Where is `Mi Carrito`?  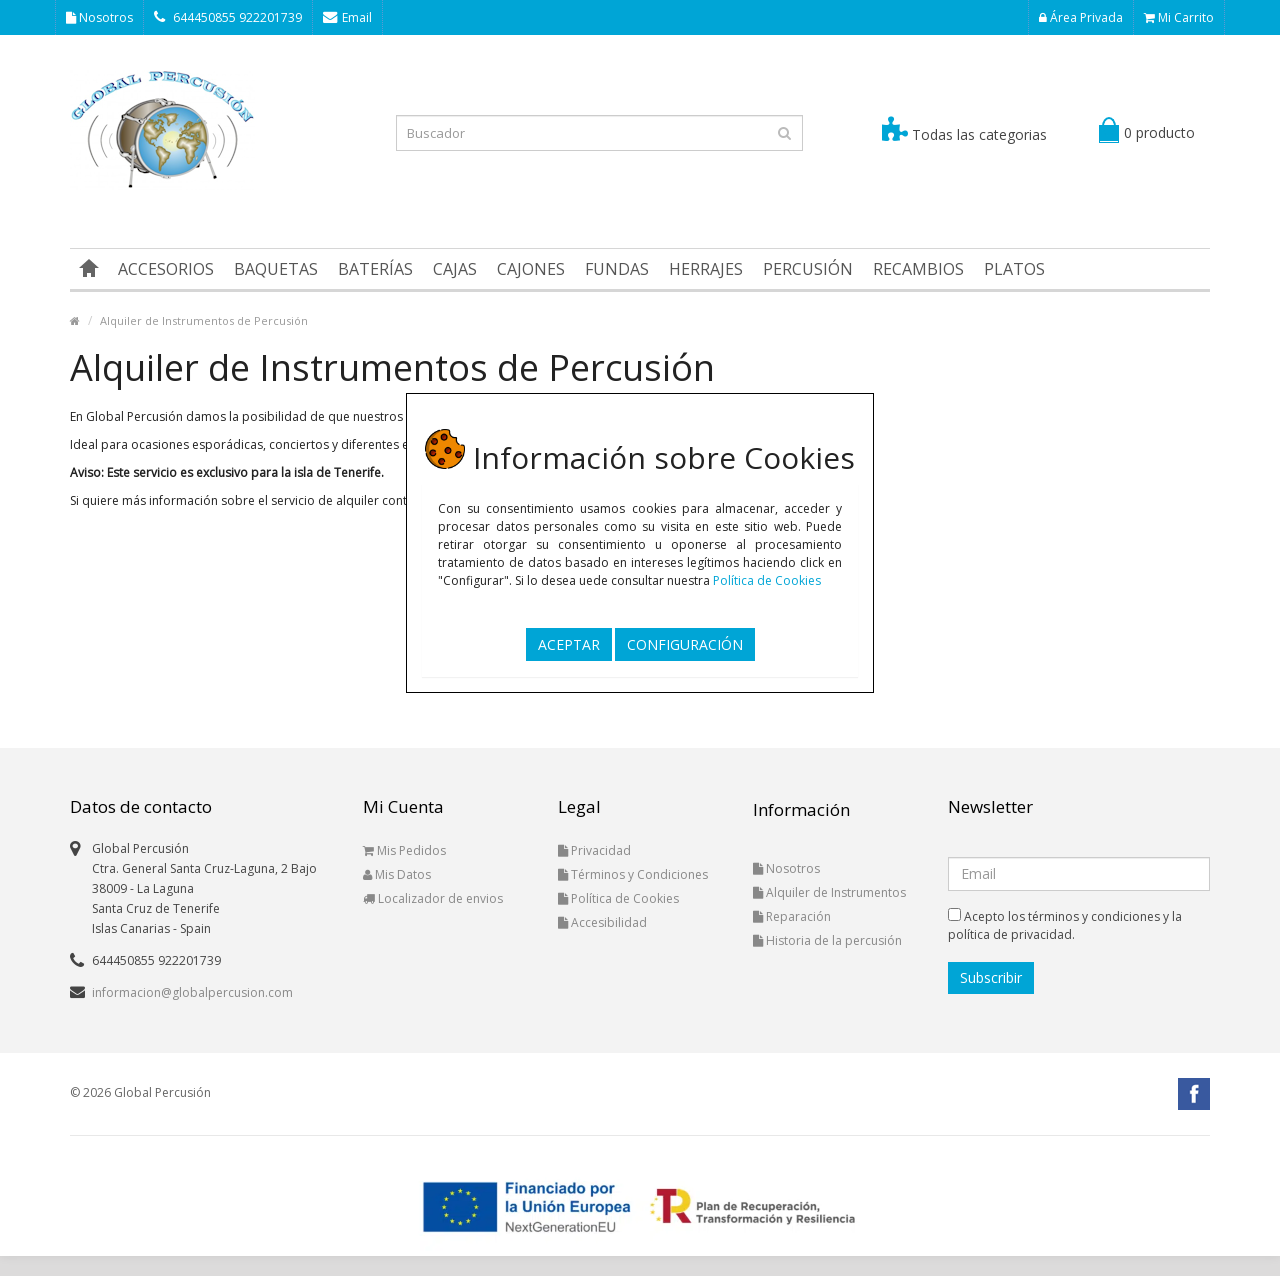 Mi Carrito is located at coordinates (1179, 17).